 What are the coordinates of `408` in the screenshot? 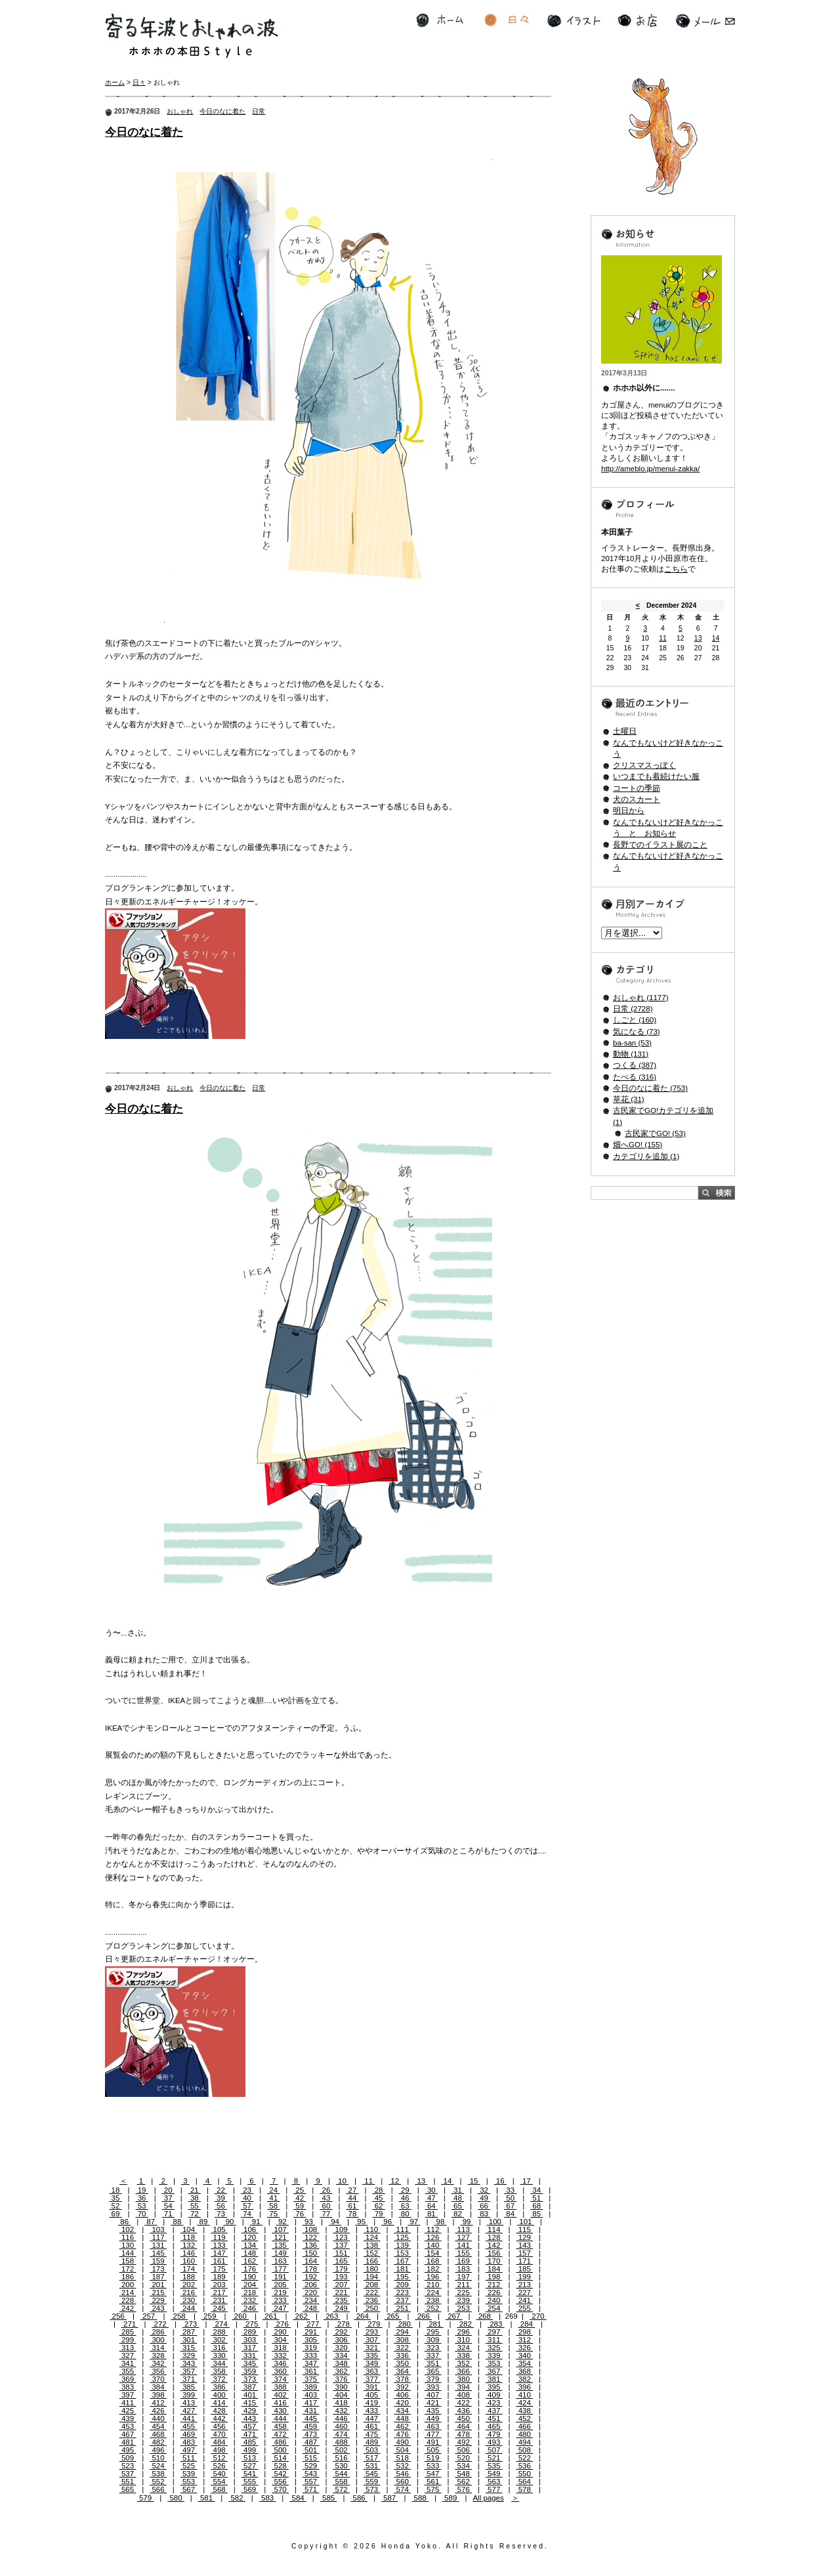 It's located at (463, 2395).